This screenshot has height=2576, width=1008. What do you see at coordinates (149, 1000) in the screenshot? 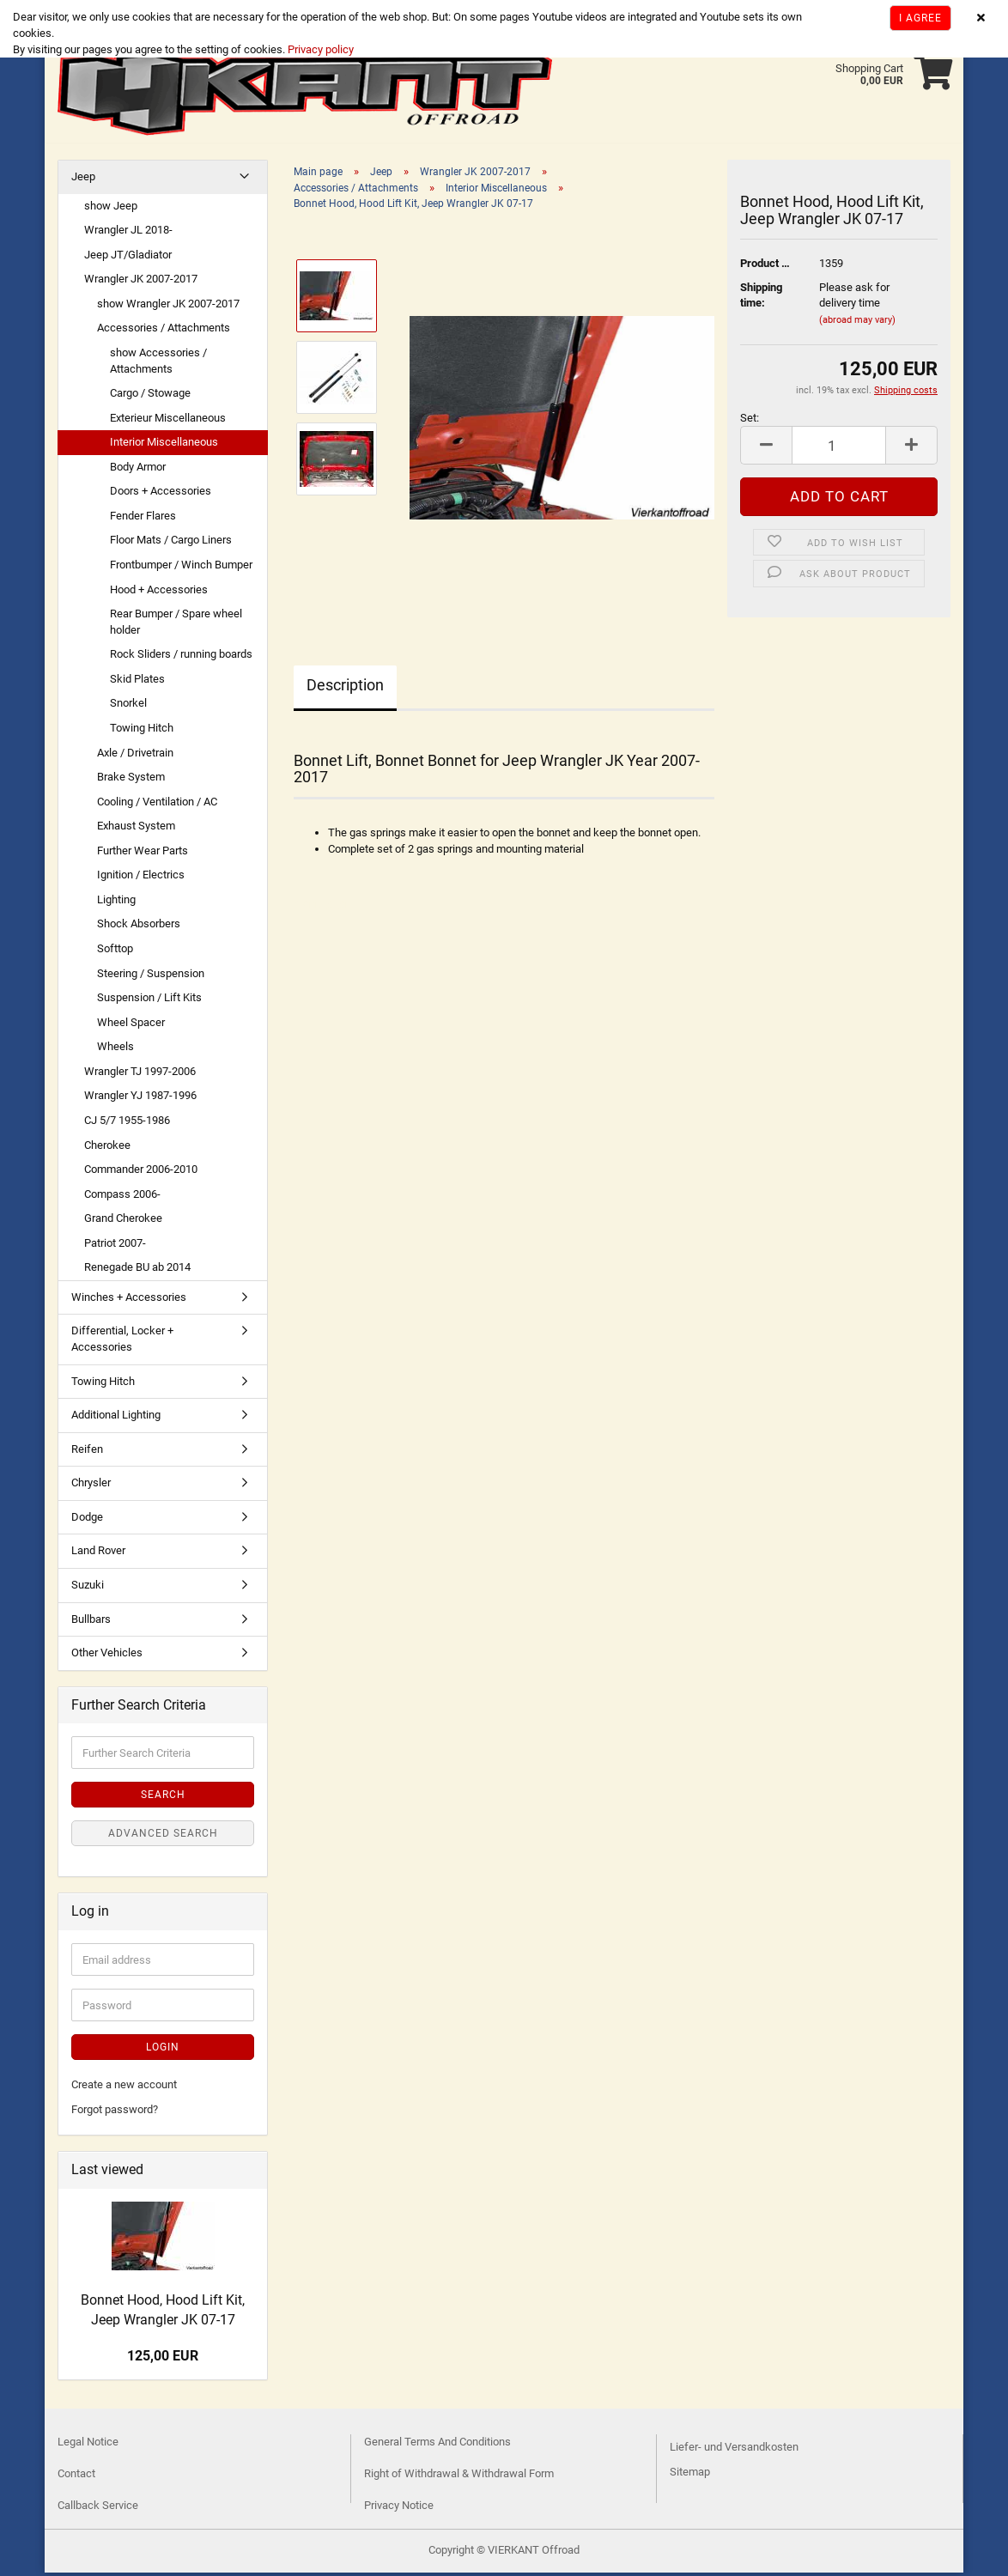
I see `Suspension / Lift Kits` at bounding box center [149, 1000].